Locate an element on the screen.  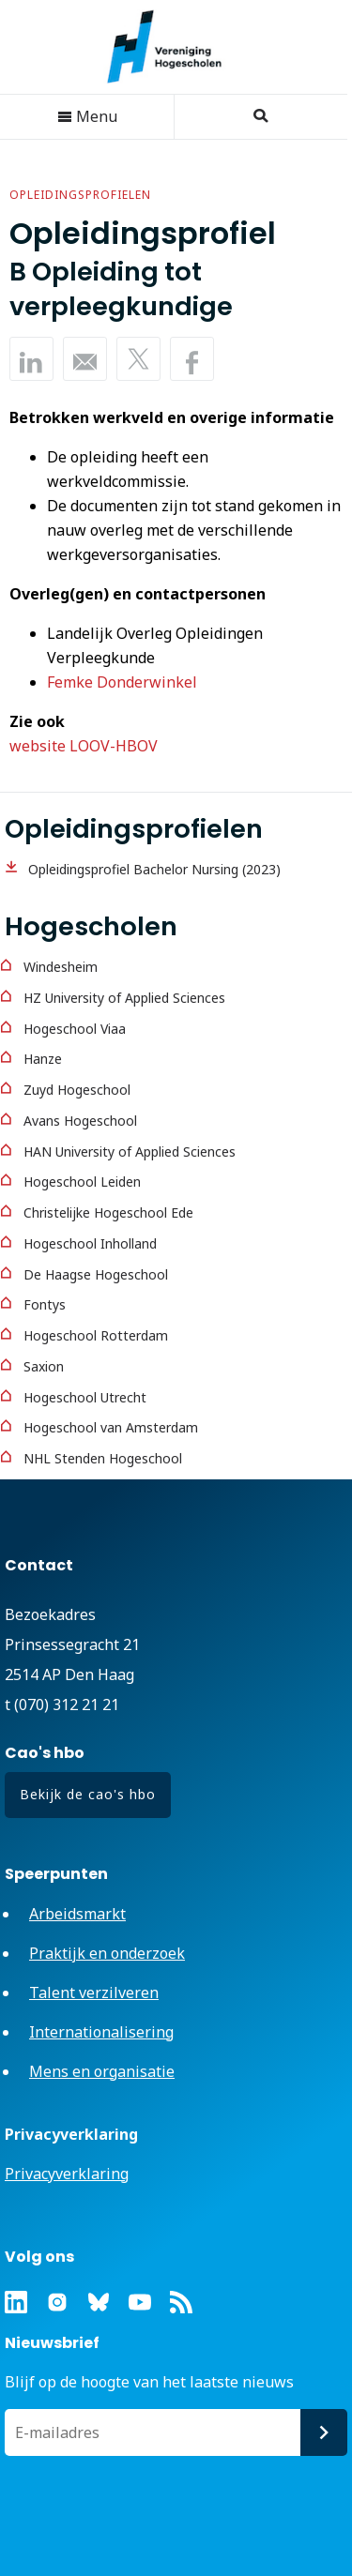
Hogeschool van Amsterdam is located at coordinates (110, 1427).